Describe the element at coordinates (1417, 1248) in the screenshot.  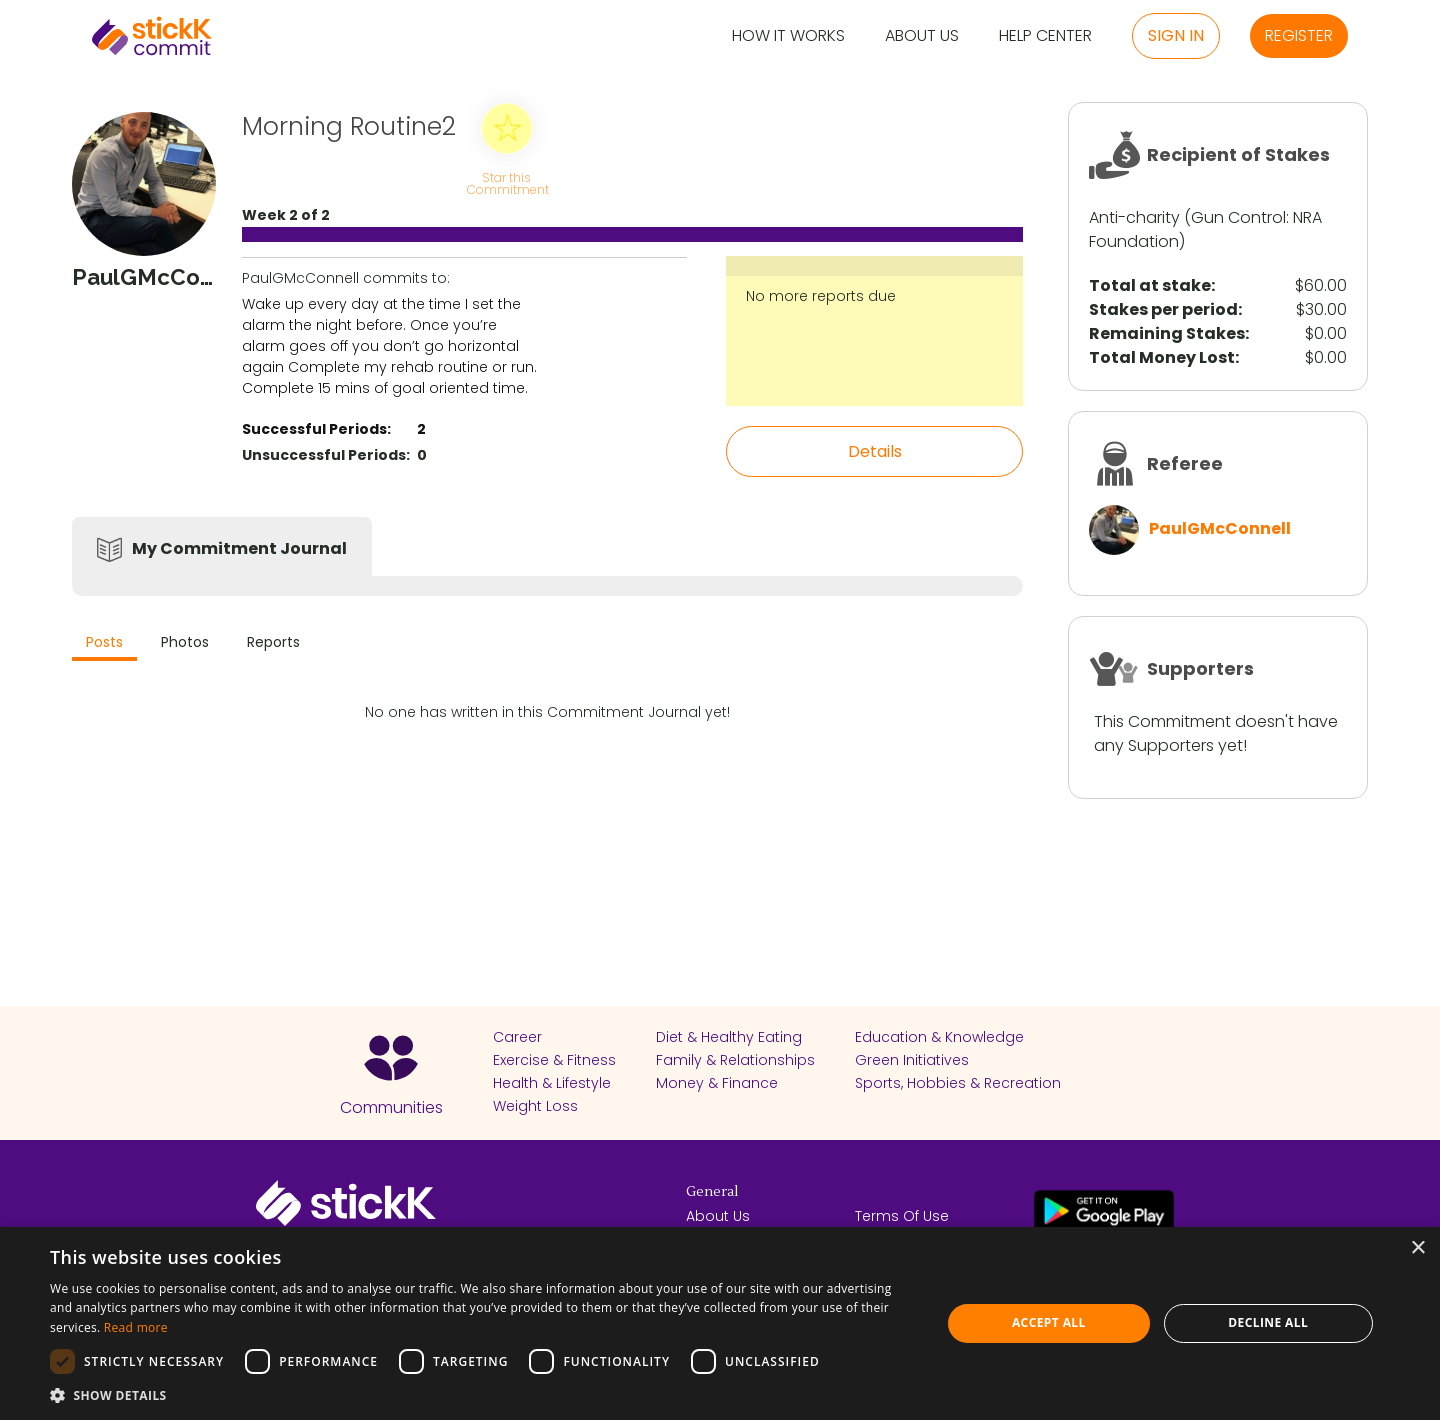
I see `× [button]` at that location.